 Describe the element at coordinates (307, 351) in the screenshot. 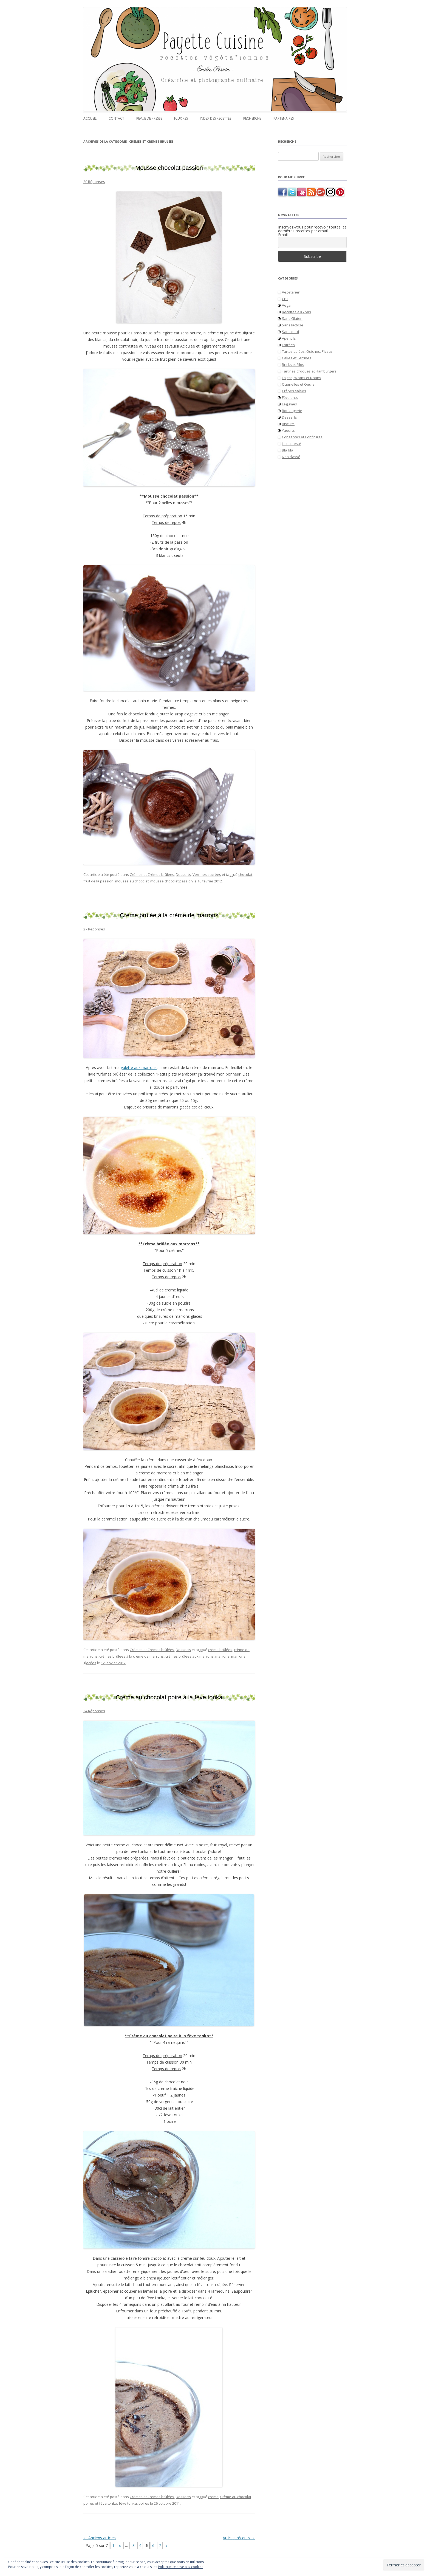

I see `Tartes salées, Quiches, Pizzas` at that location.